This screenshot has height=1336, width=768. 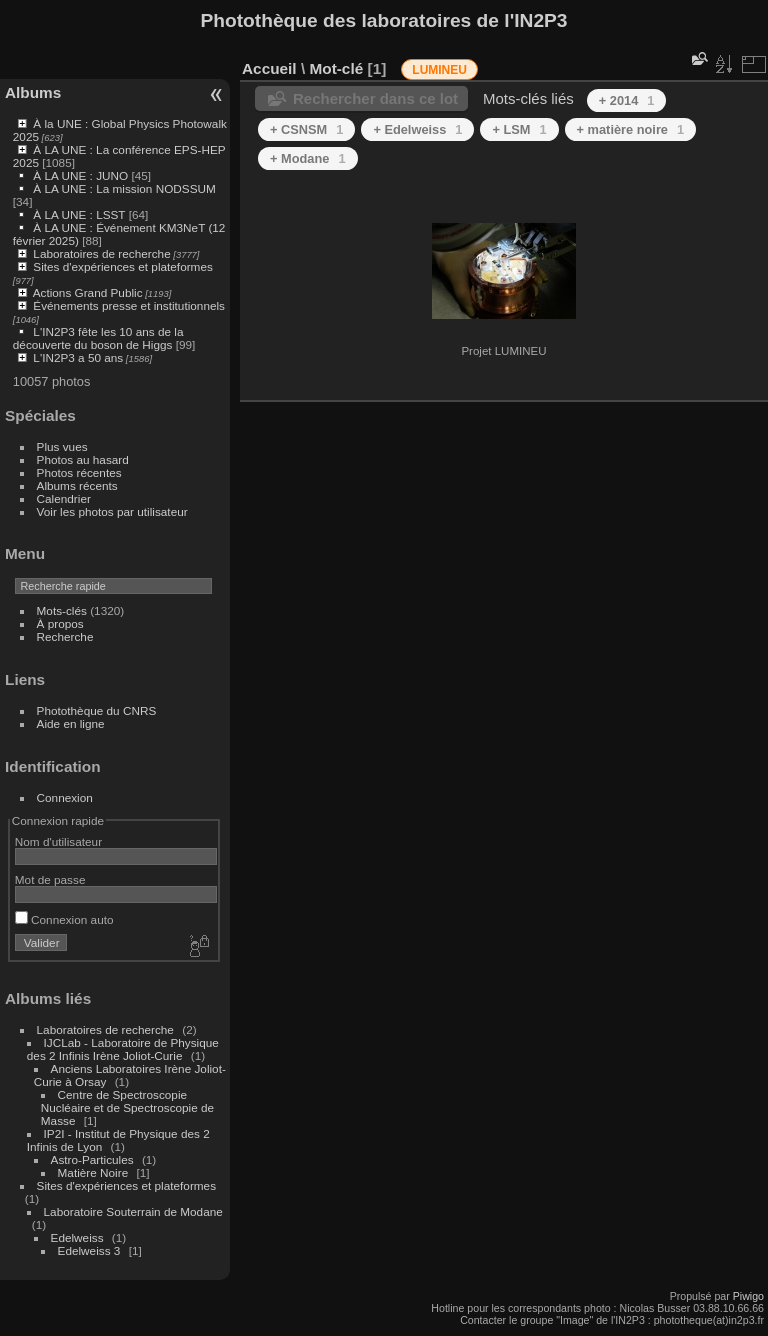 What do you see at coordinates (336, 68) in the screenshot?
I see `Mot-clé` at bounding box center [336, 68].